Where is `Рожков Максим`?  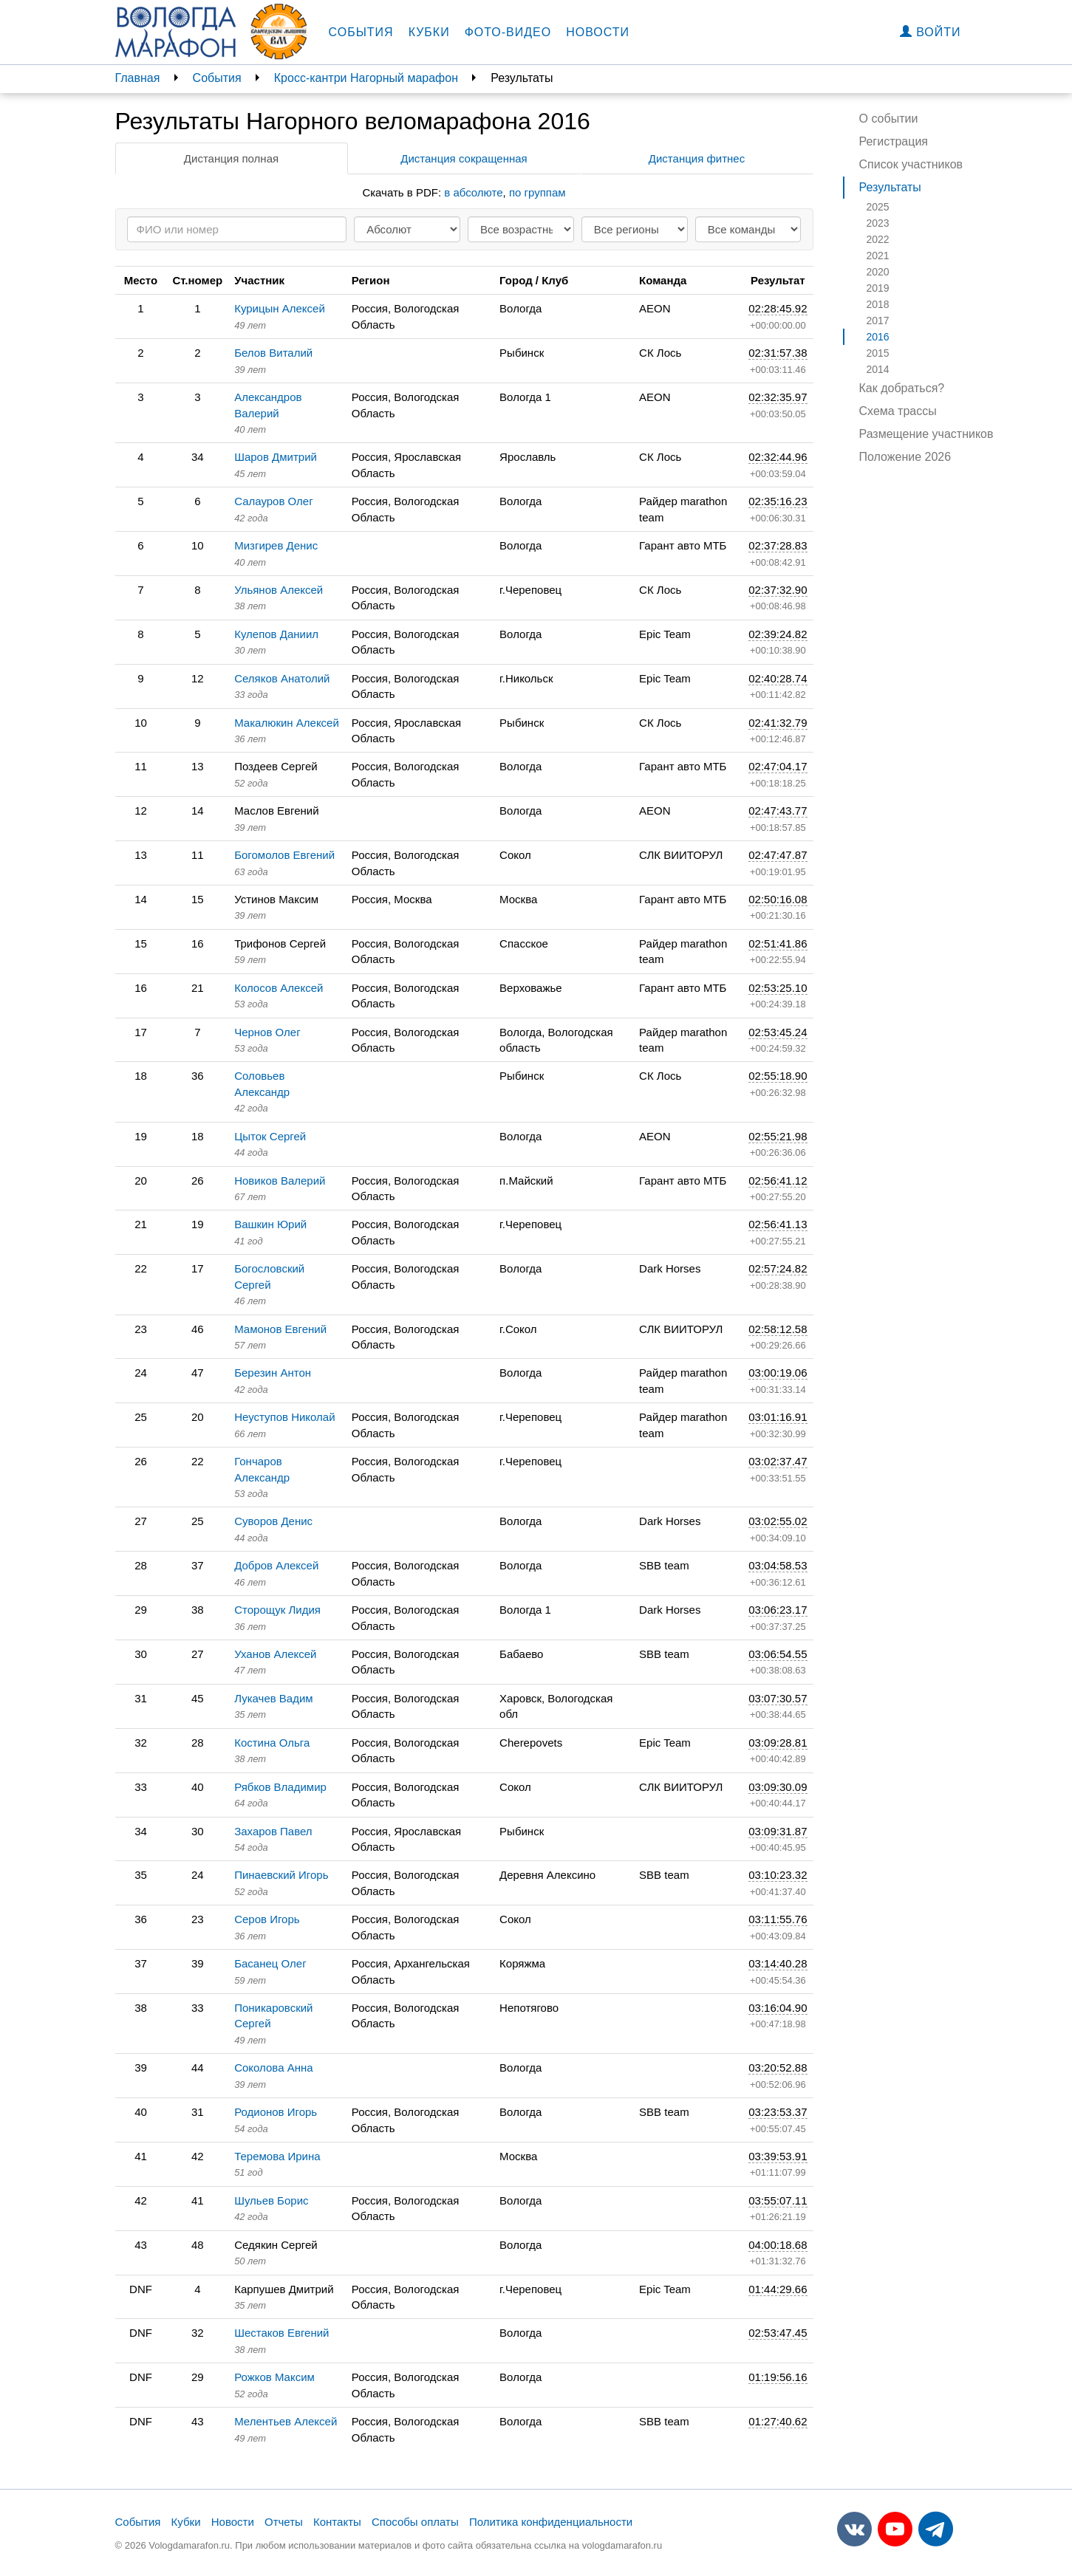 Рожков Максим is located at coordinates (274, 2377).